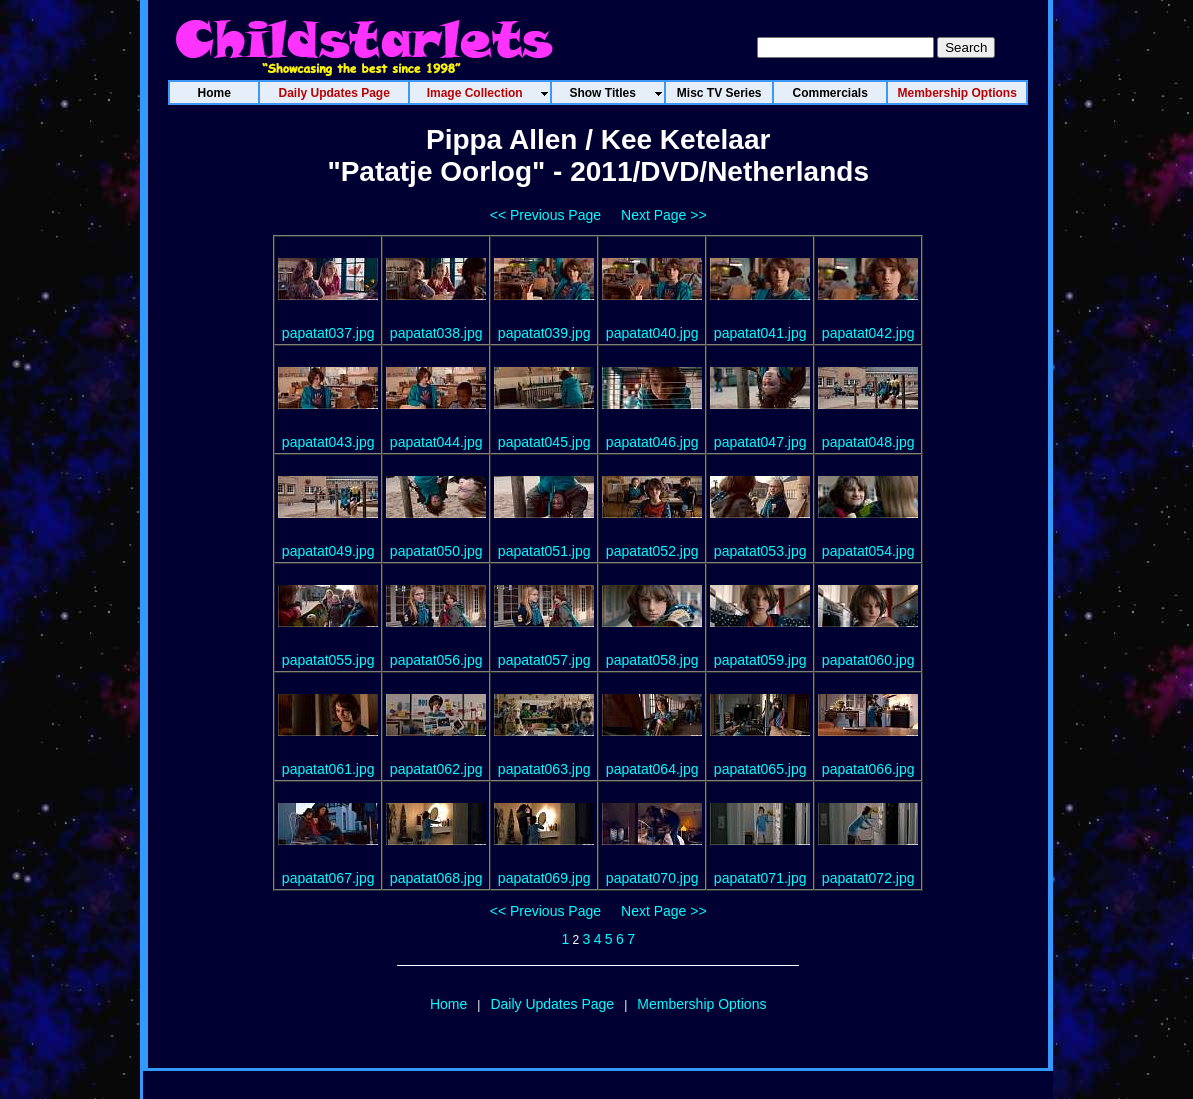 The image size is (1193, 1099). I want to click on papatat052.jpg, so click(652, 551).